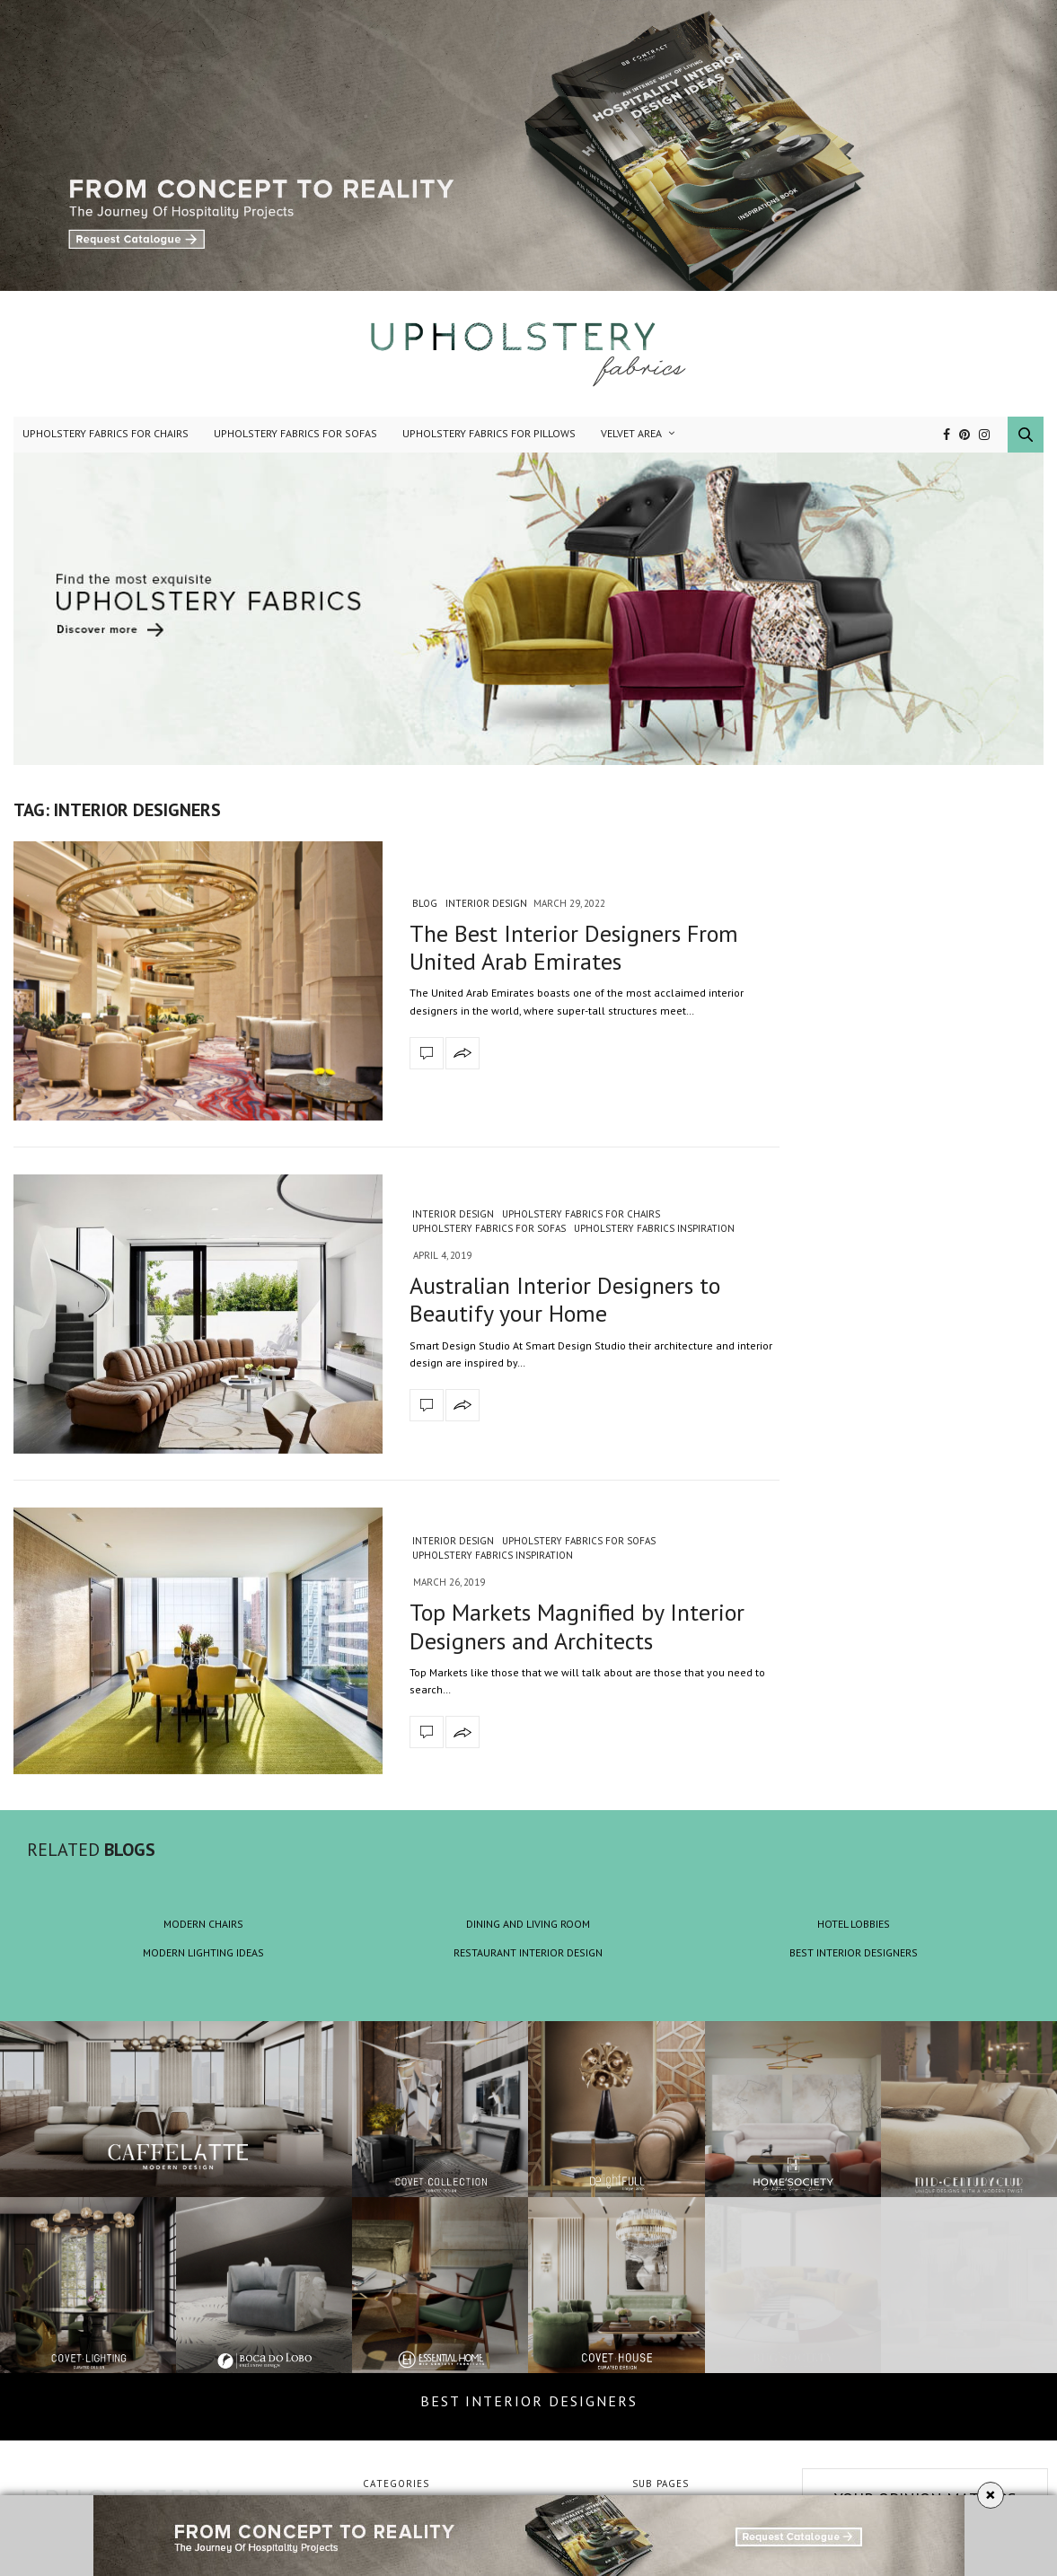 The image size is (1057, 2576). I want to click on Upholstery Fabrics for Chairs, so click(105, 433).